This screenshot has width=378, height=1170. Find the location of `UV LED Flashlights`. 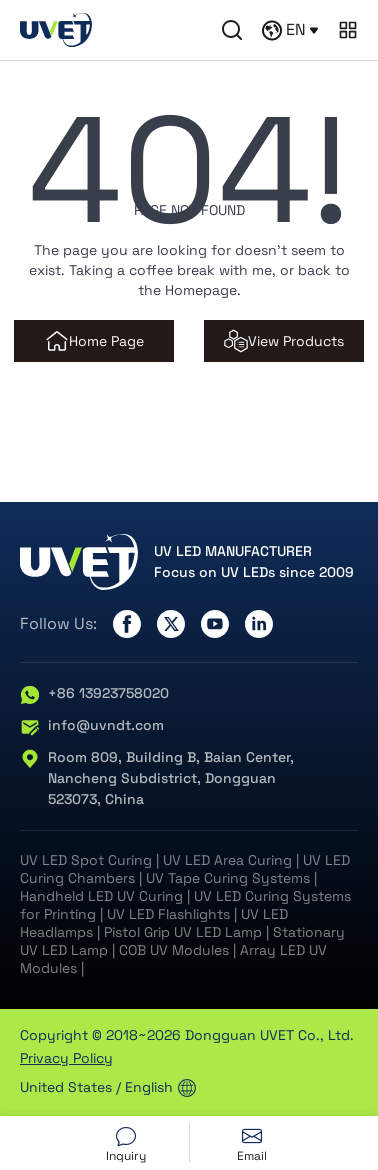

UV LED Flashlights is located at coordinates (168, 914).